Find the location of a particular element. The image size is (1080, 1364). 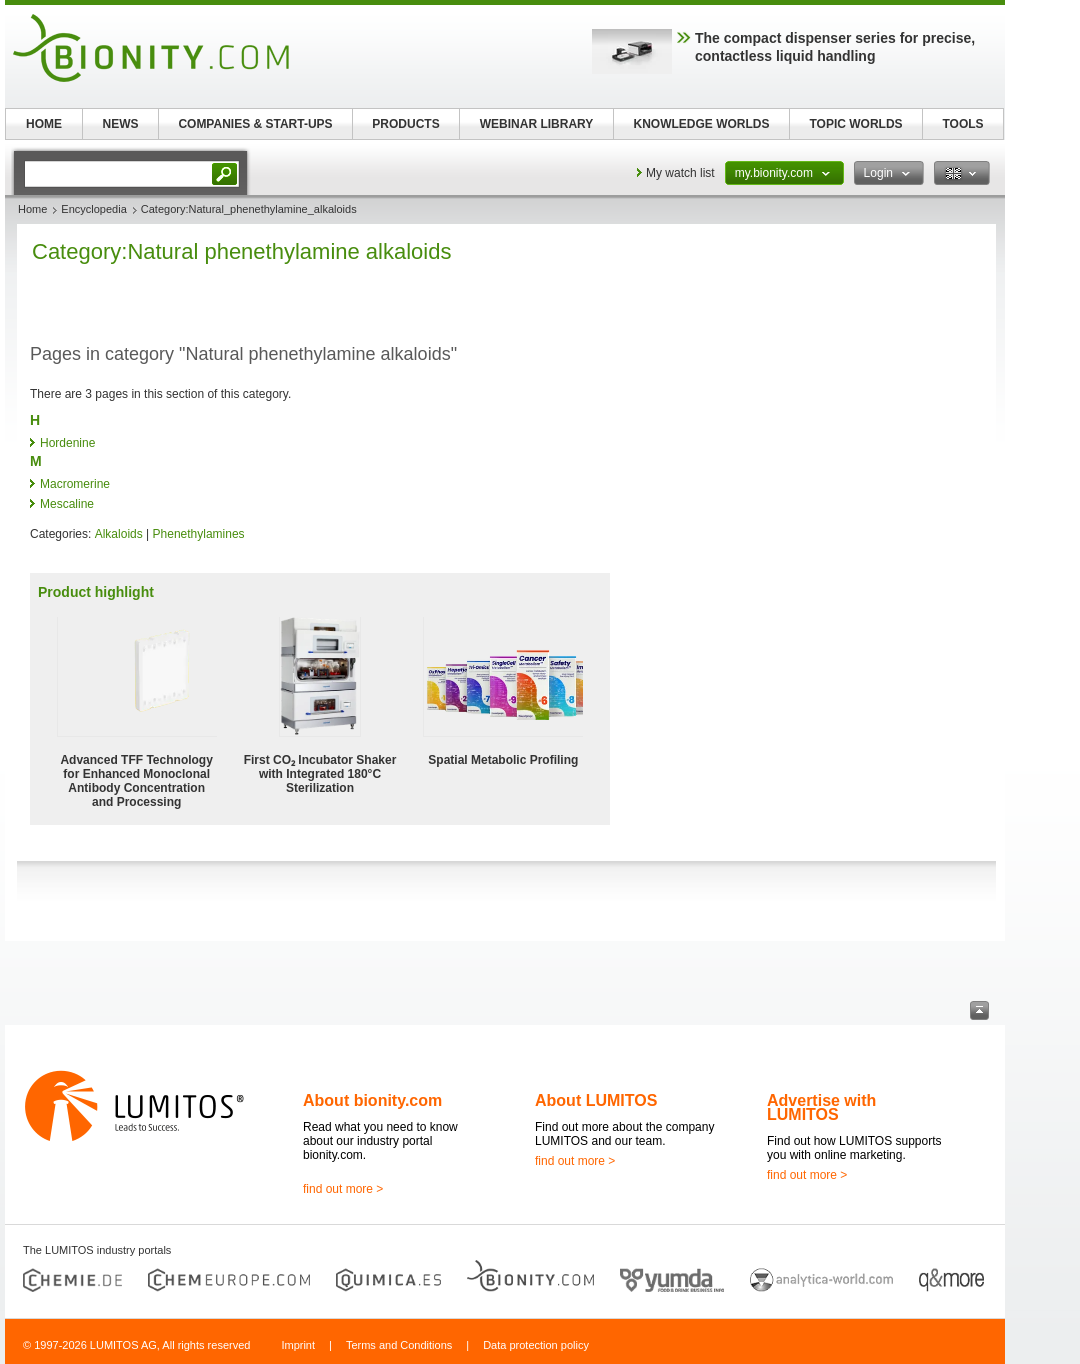

WEBINAR LIBRARY is located at coordinates (537, 124).